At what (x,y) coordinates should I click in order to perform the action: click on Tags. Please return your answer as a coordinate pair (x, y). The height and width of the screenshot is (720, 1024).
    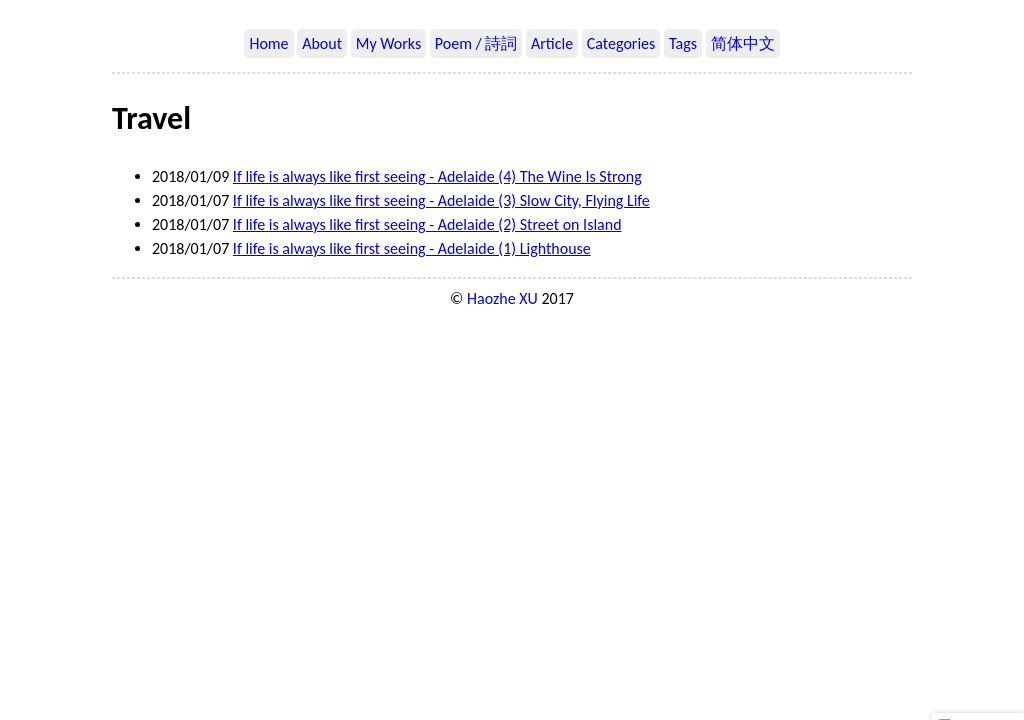
    Looking at the image, I should click on (683, 43).